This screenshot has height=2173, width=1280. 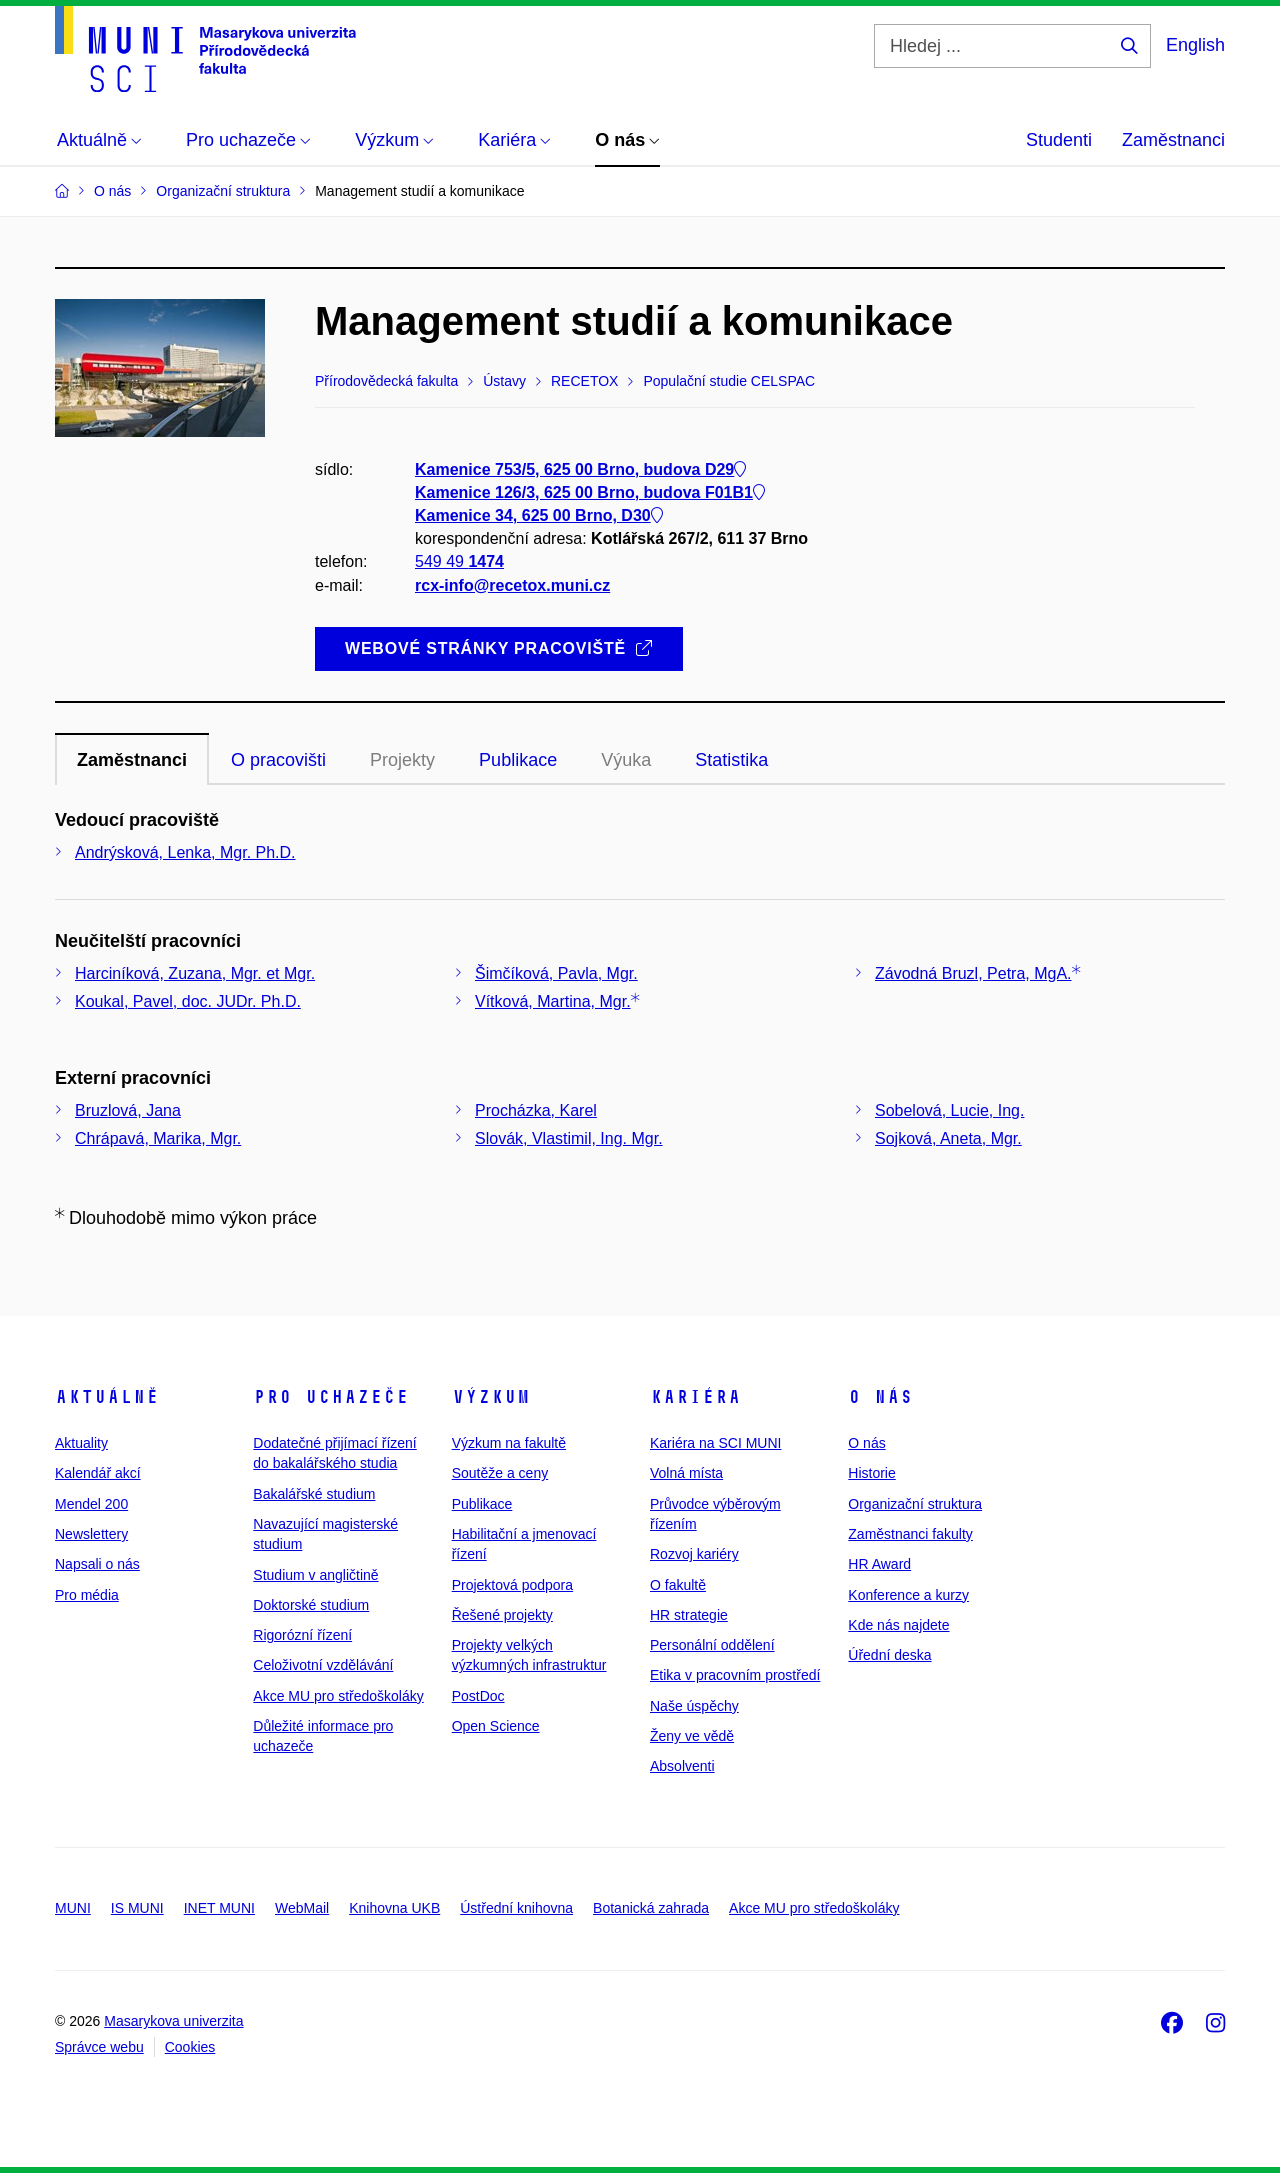 What do you see at coordinates (915, 1504) in the screenshot?
I see `Organizační struktura` at bounding box center [915, 1504].